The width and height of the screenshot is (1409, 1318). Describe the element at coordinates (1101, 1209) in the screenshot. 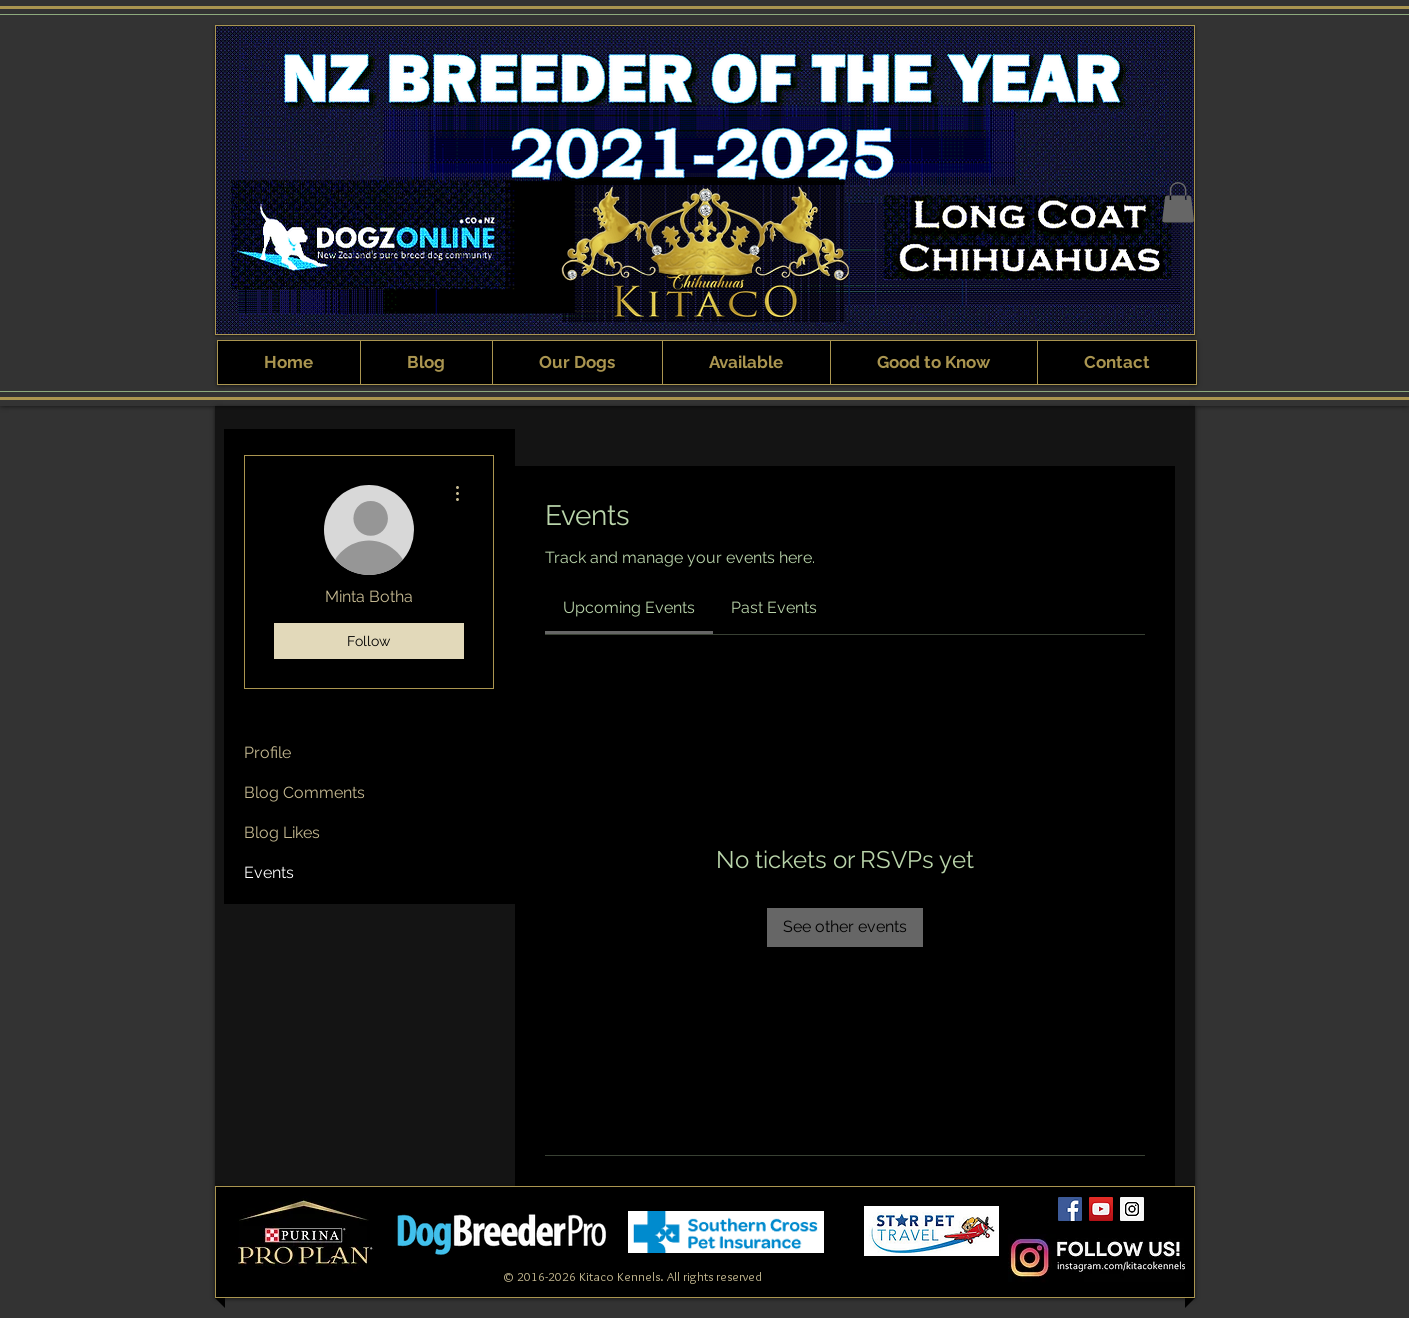

I see `[Kitaco YouTube Channel]` at that location.